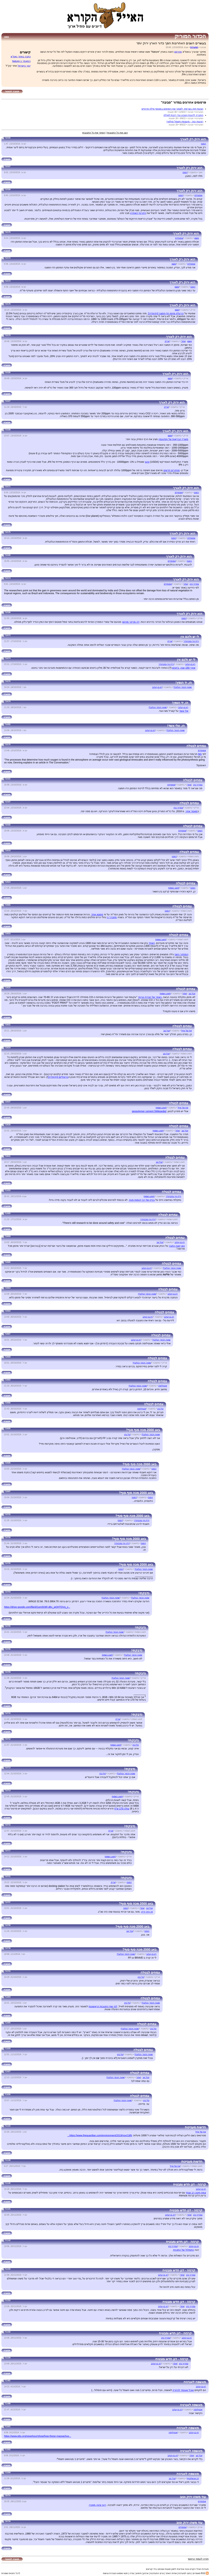 Image resolution: width=210 pixels, height=2576 pixels. What do you see at coordinates (97, 914) in the screenshot?
I see `ממצא אחד` at bounding box center [97, 914].